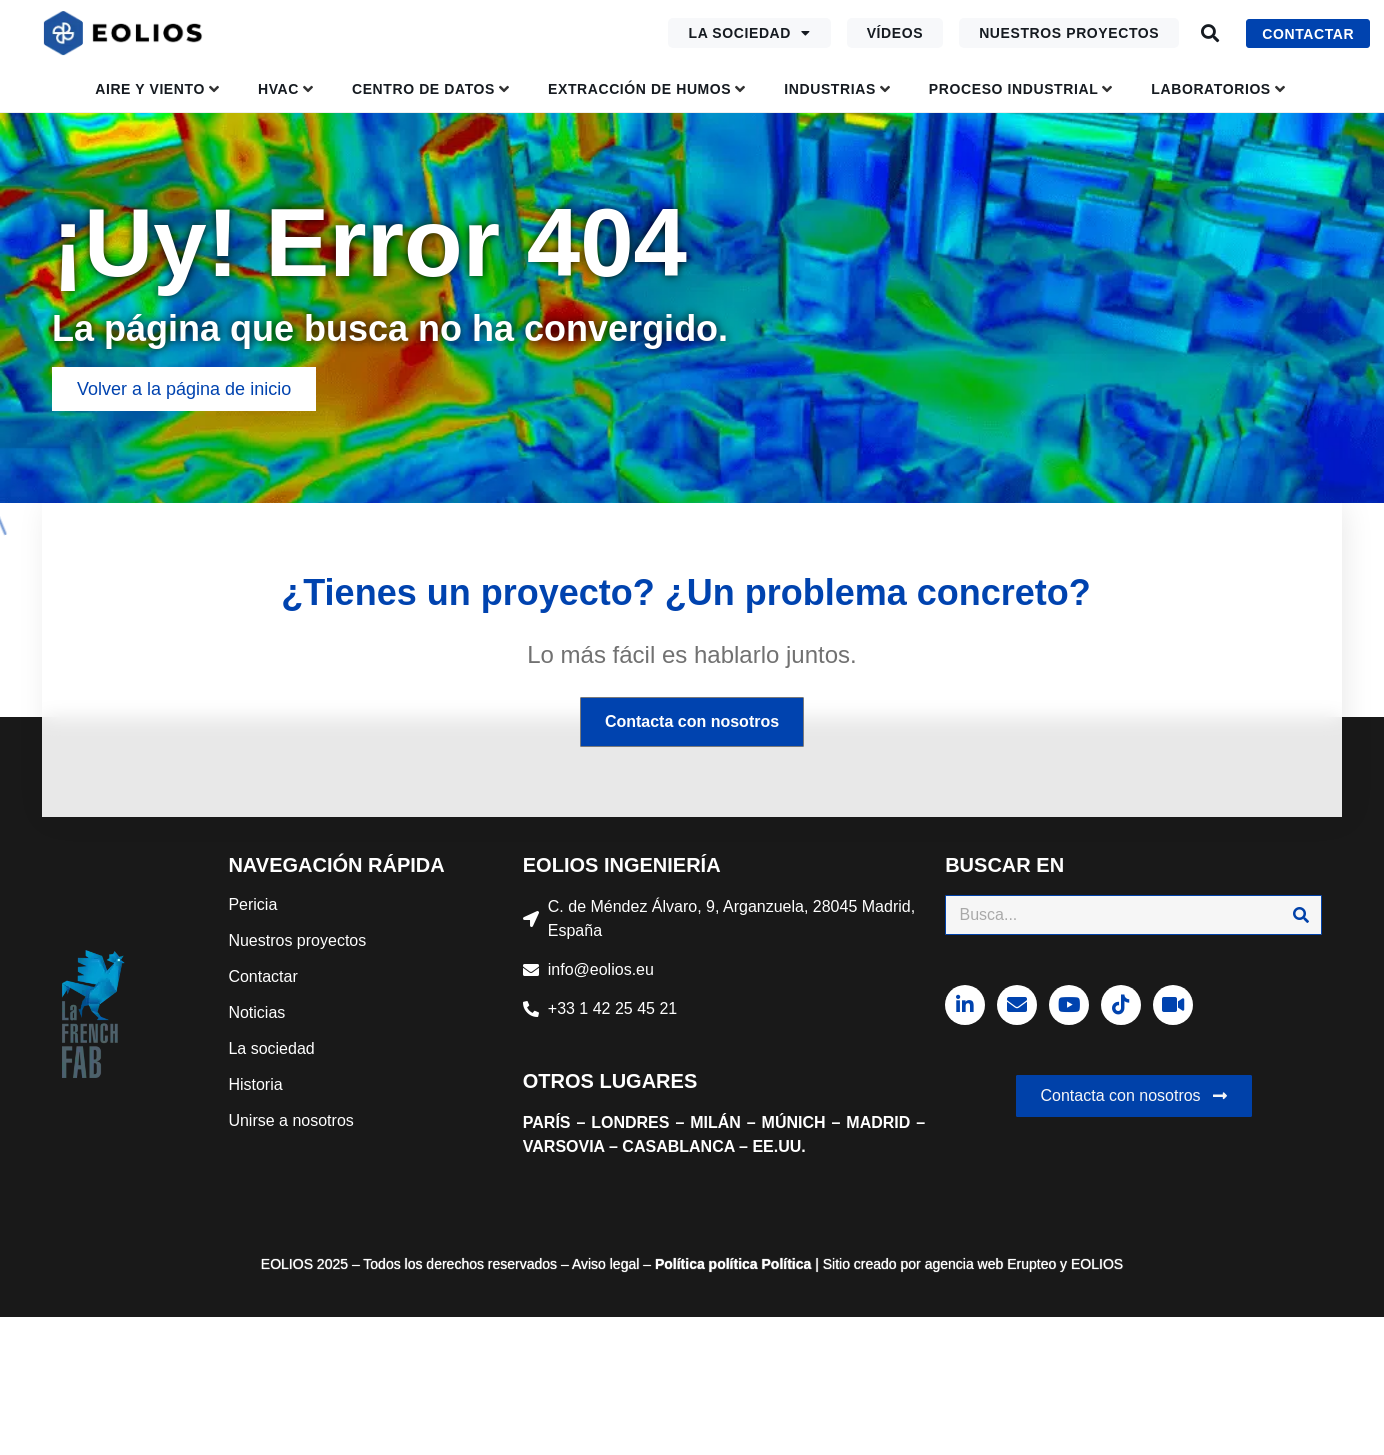 Image resolution: width=1384 pixels, height=1455 pixels. Describe the element at coordinates (290, 1120) in the screenshot. I see `Unirse a nosotros` at that location.